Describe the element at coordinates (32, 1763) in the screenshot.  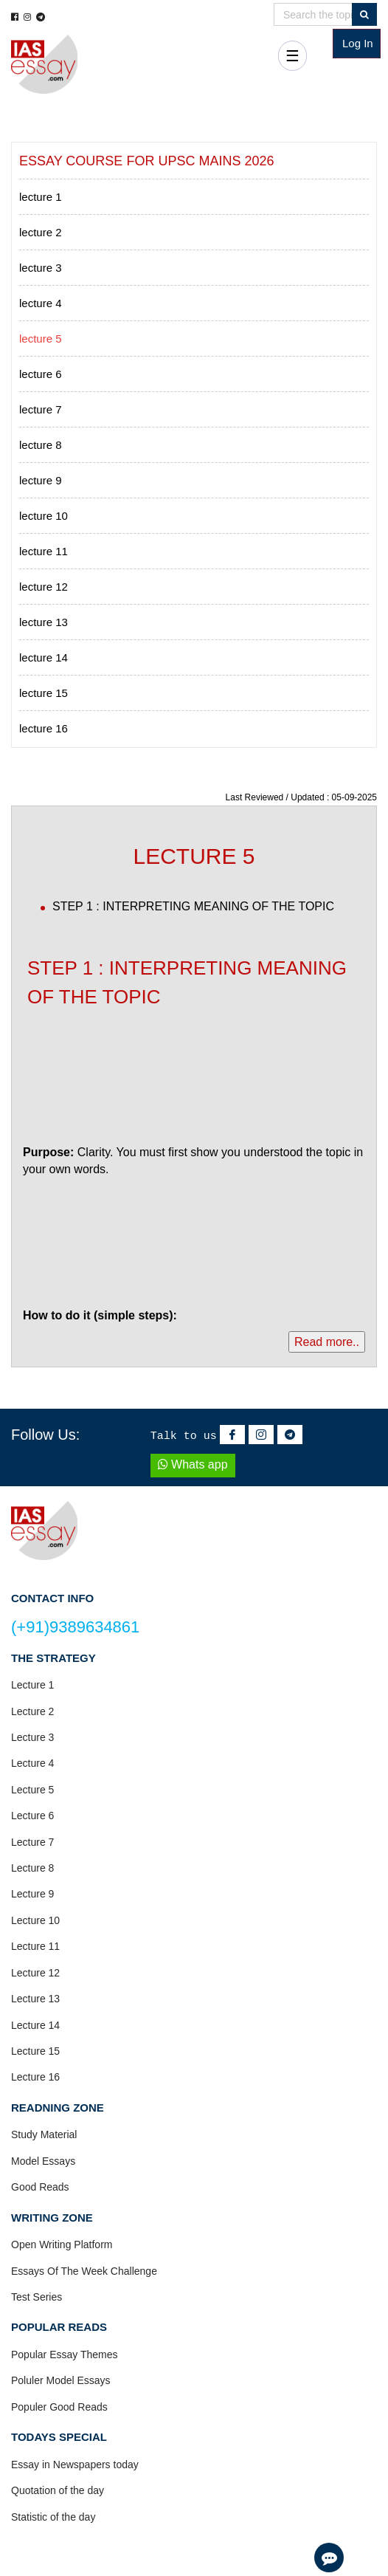
I see `Lecture 4` at that location.